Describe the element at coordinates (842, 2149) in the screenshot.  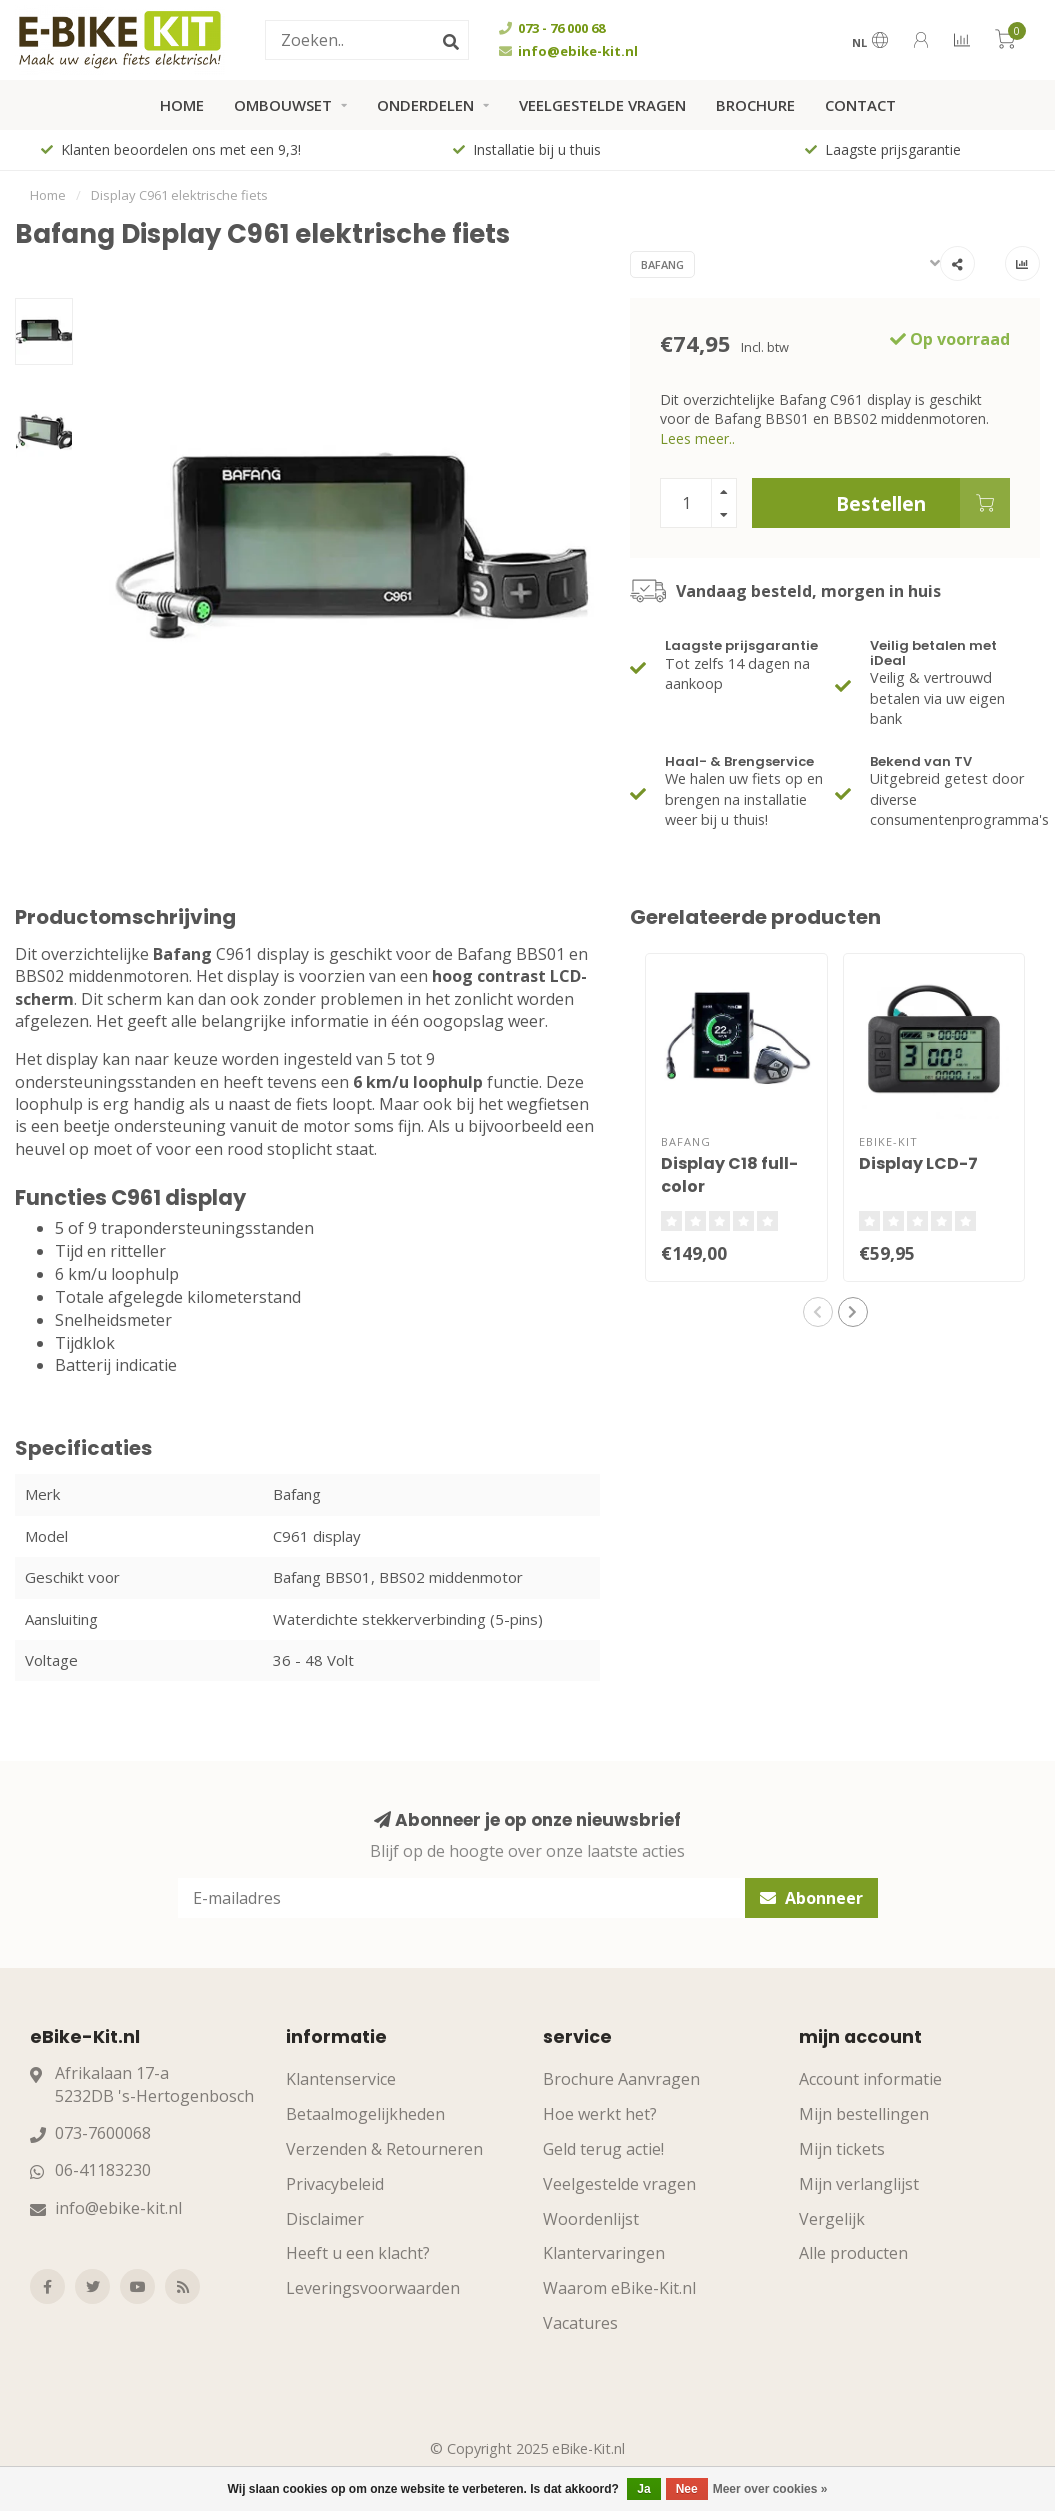
I see `Mijn tickets` at that location.